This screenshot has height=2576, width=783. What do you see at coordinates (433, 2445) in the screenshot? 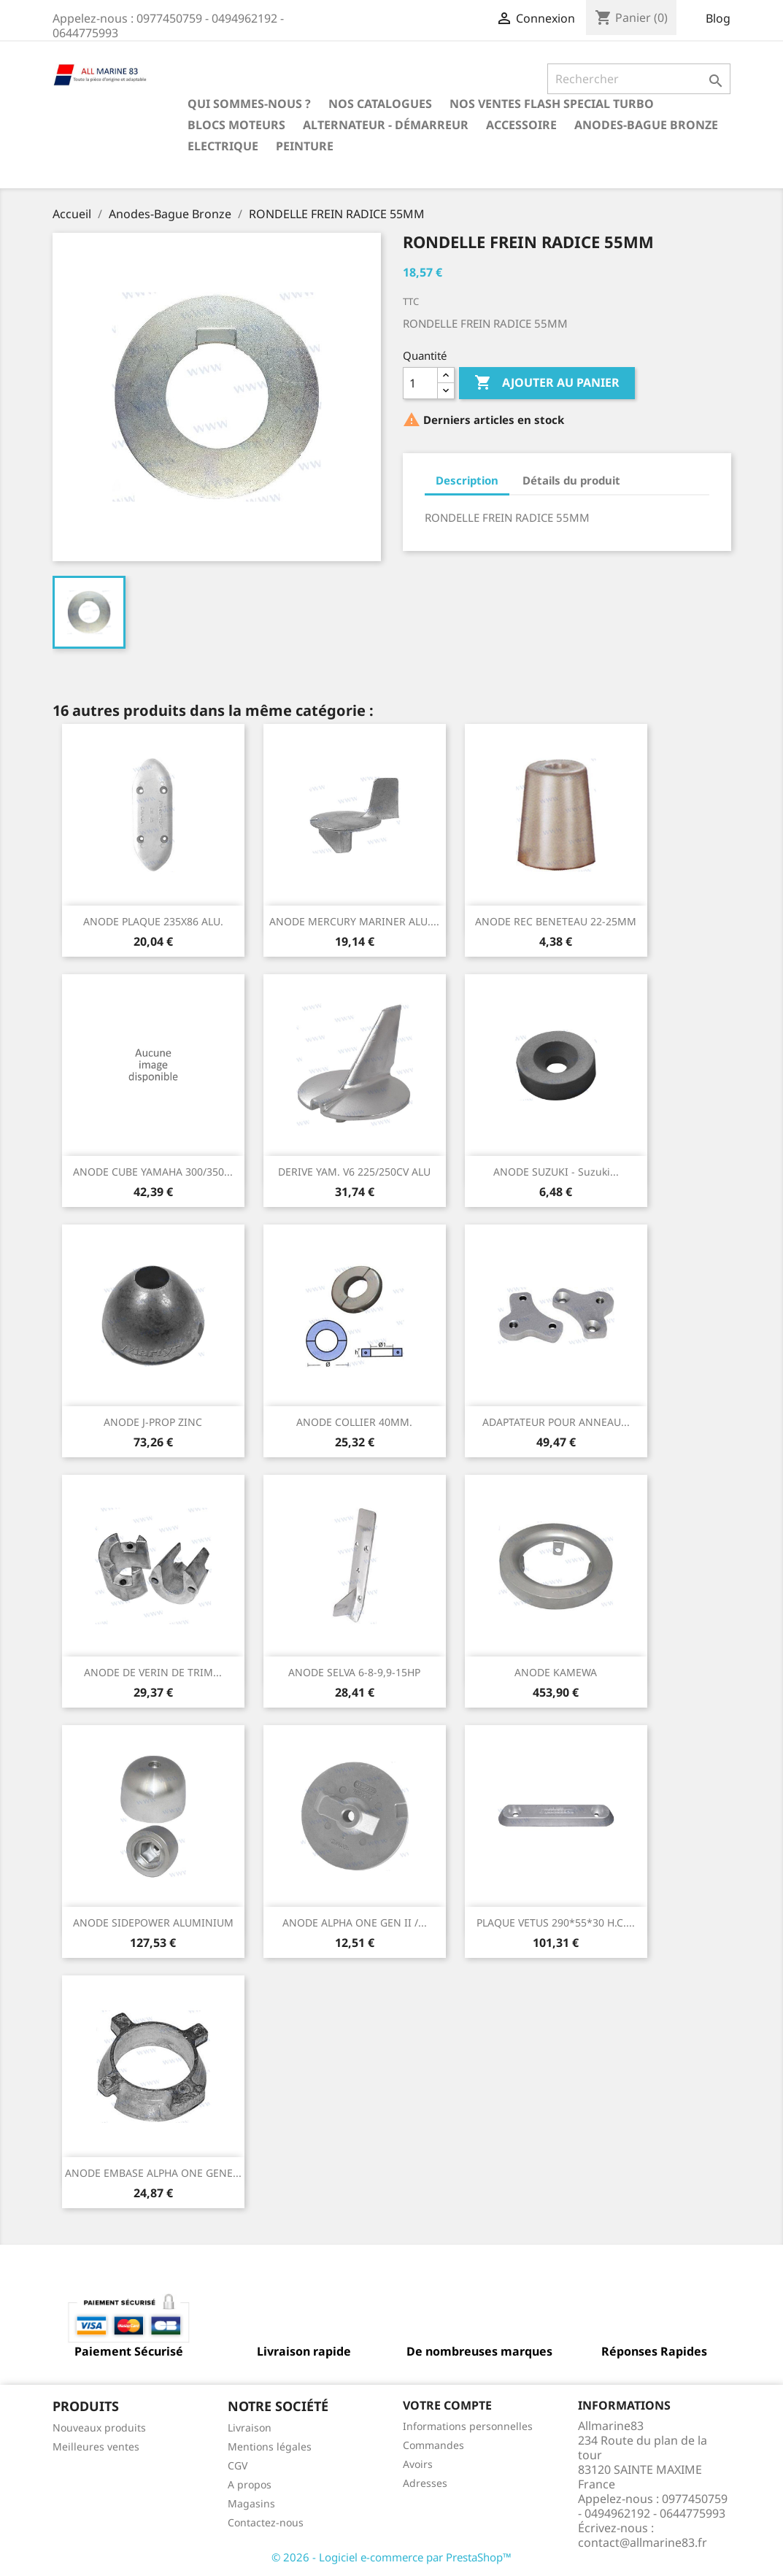
I see `Commandes` at bounding box center [433, 2445].